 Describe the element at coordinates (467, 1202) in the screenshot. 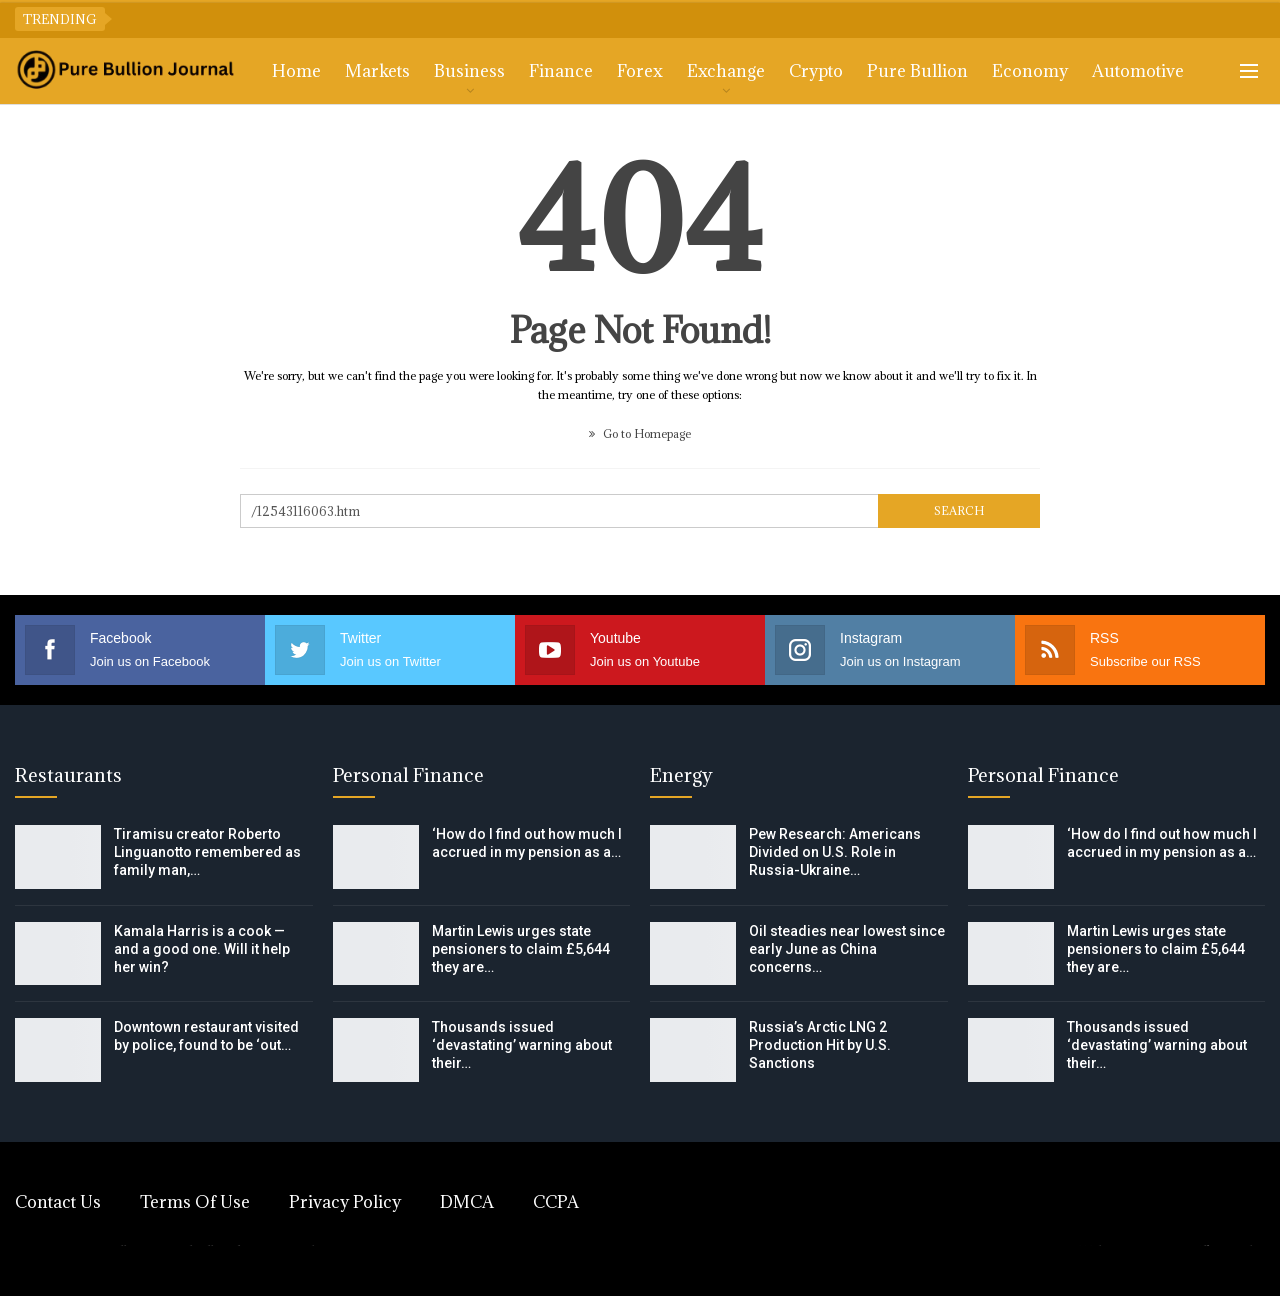

I see `DMCA` at that location.